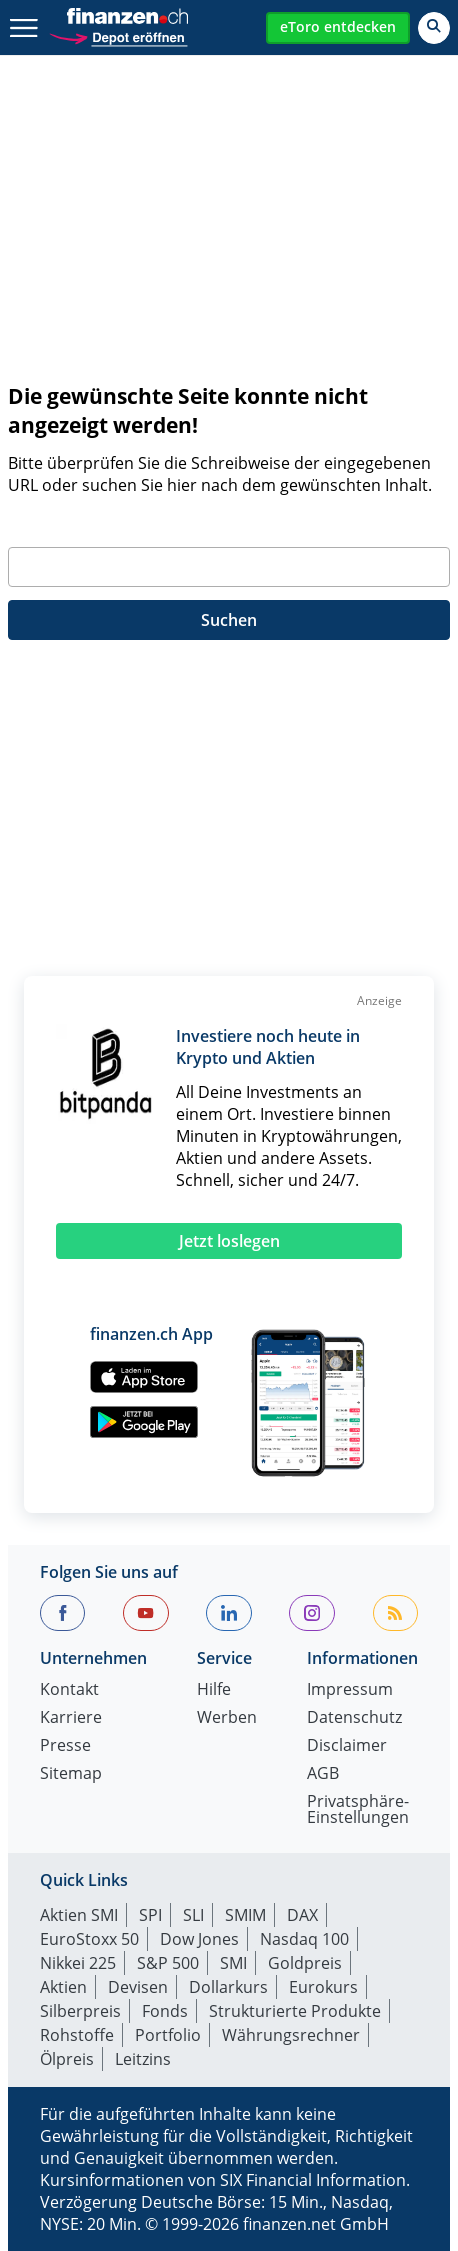 The height and width of the screenshot is (2251, 458). I want to click on Sitemap, so click(71, 1774).